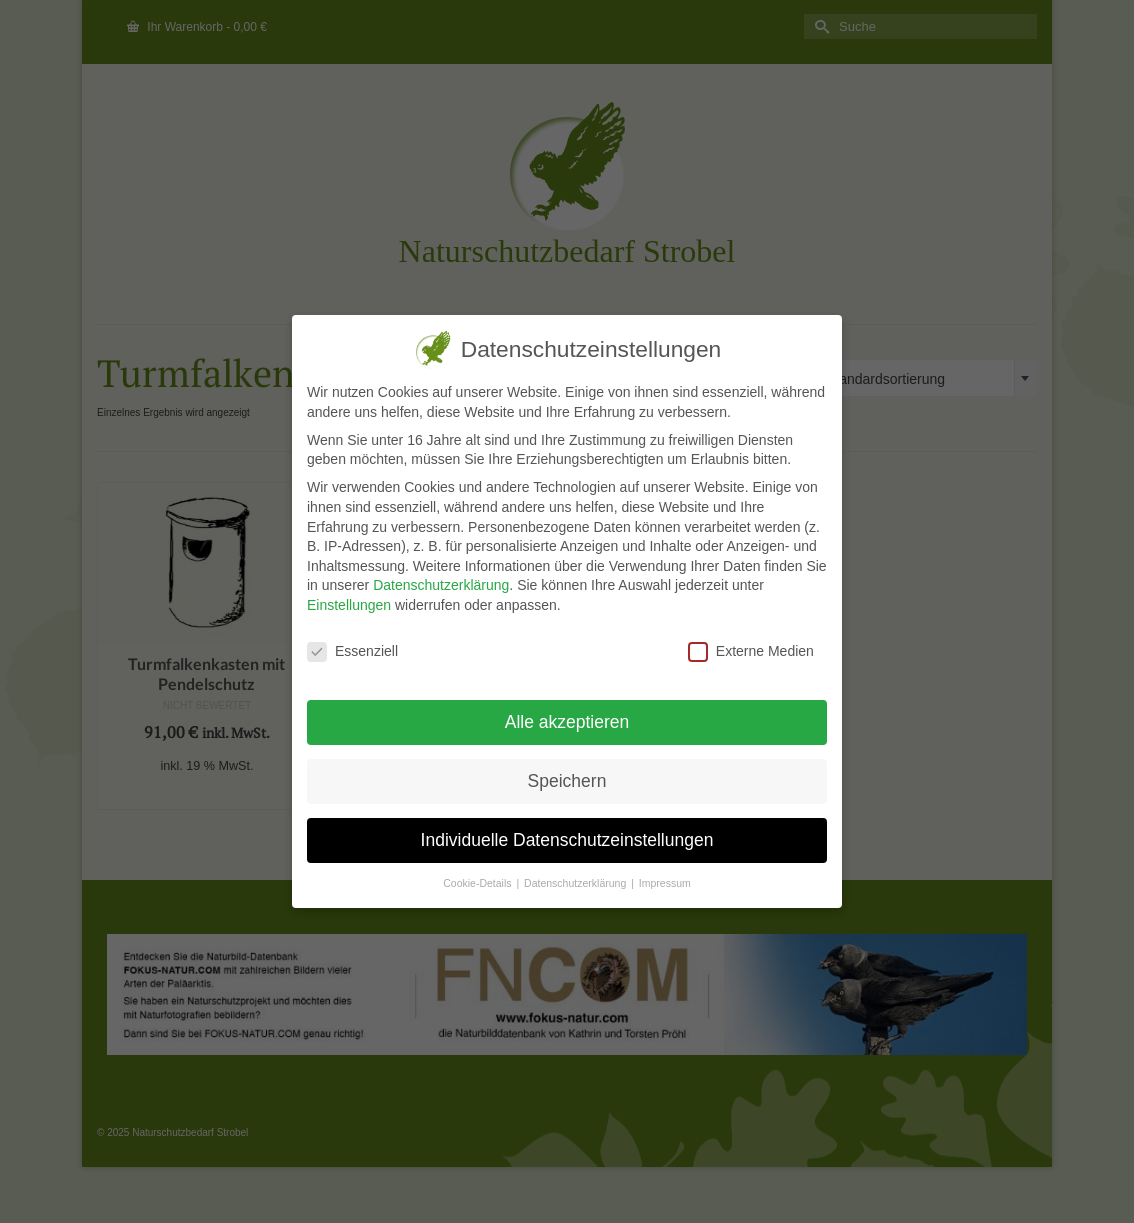 This screenshot has height=1223, width=1134. I want to click on Essenziell, so click(350, 651).